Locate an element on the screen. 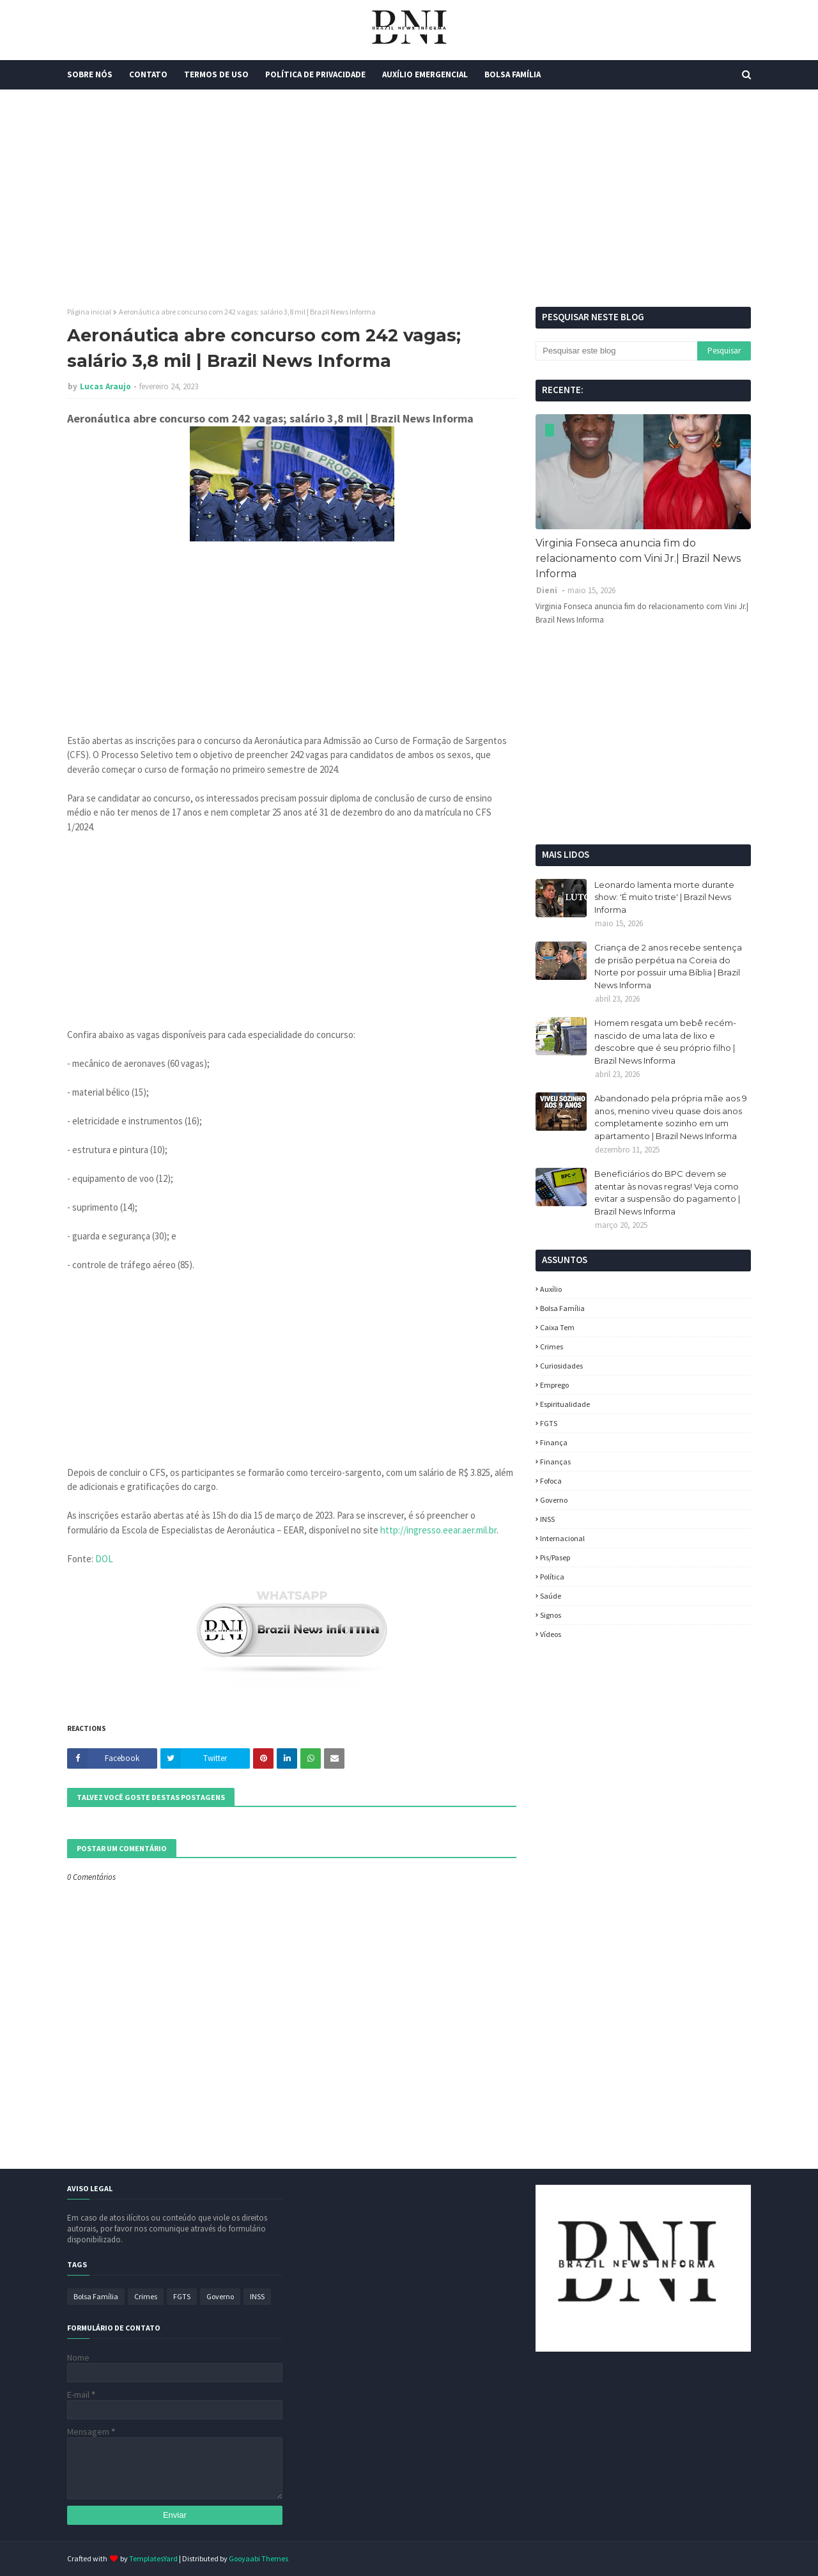 Image resolution: width=818 pixels, height=2576 pixels. Homem resgata um bebê recém-nascido de uma lata de lixo e descobre que é seu próprio filho | Brazil News Informa is located at coordinates (665, 1042).